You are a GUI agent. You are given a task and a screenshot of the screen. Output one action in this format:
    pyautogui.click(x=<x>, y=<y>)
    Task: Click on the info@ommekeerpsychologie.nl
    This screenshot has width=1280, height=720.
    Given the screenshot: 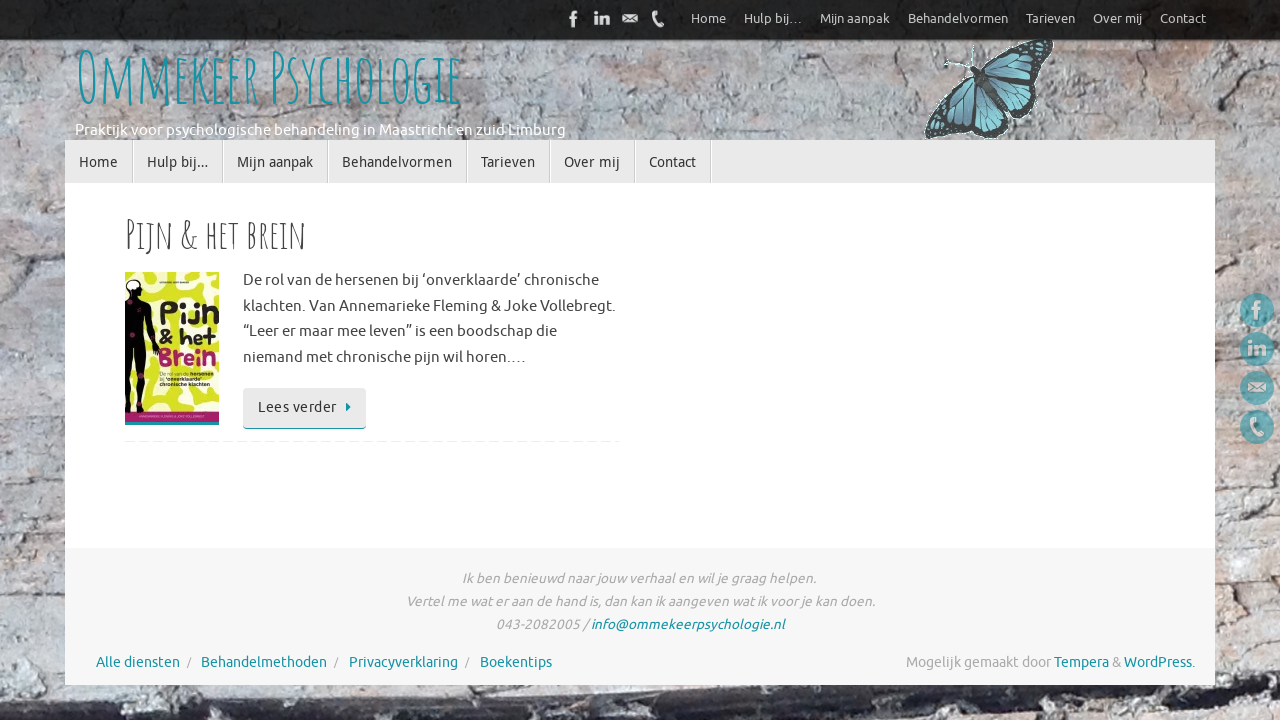 What is the action you would take?
    pyautogui.click(x=688, y=624)
    